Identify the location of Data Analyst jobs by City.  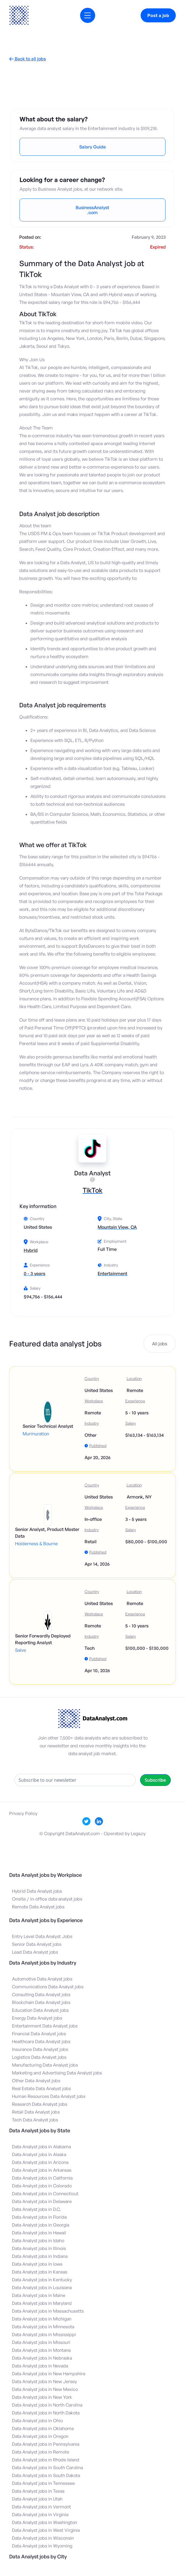
(38, 2556).